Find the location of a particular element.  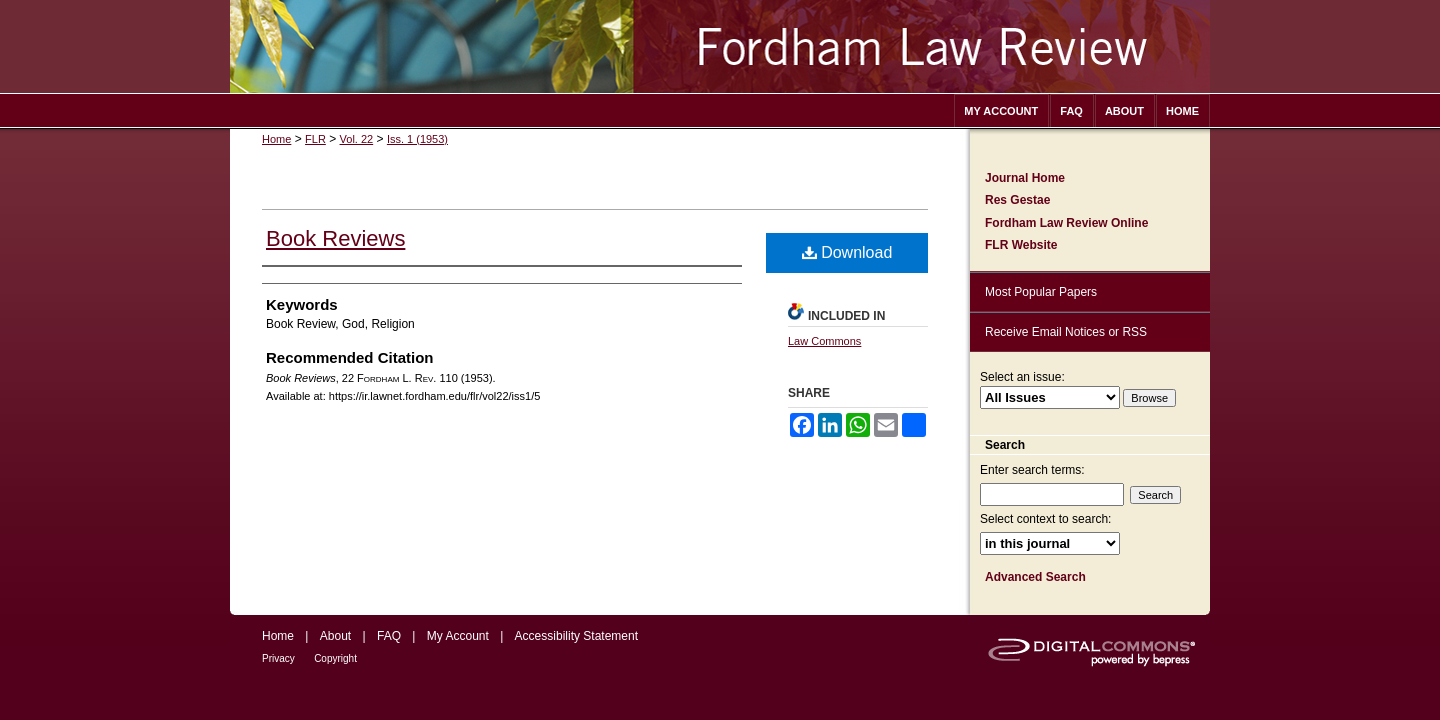

Vol. 22 is located at coordinates (357, 139).